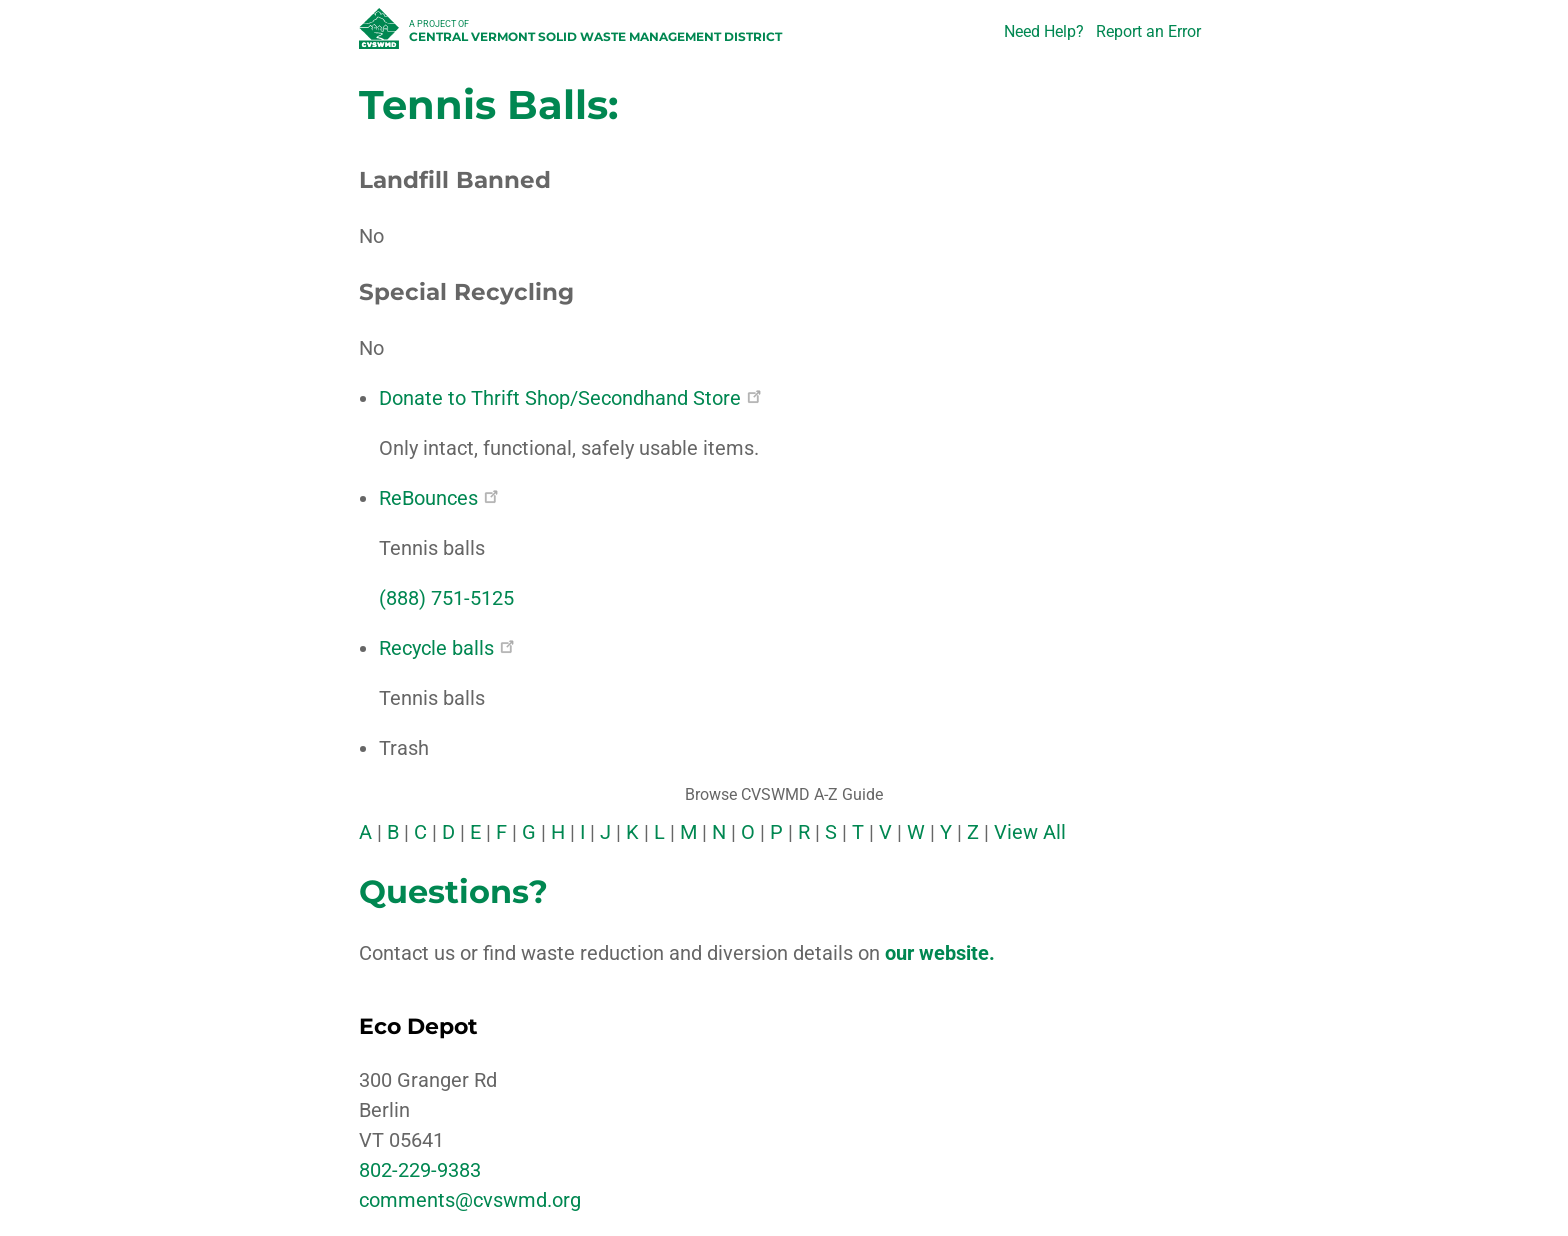 The height and width of the screenshot is (1236, 1568). Describe the element at coordinates (1030, 832) in the screenshot. I see `View All` at that location.